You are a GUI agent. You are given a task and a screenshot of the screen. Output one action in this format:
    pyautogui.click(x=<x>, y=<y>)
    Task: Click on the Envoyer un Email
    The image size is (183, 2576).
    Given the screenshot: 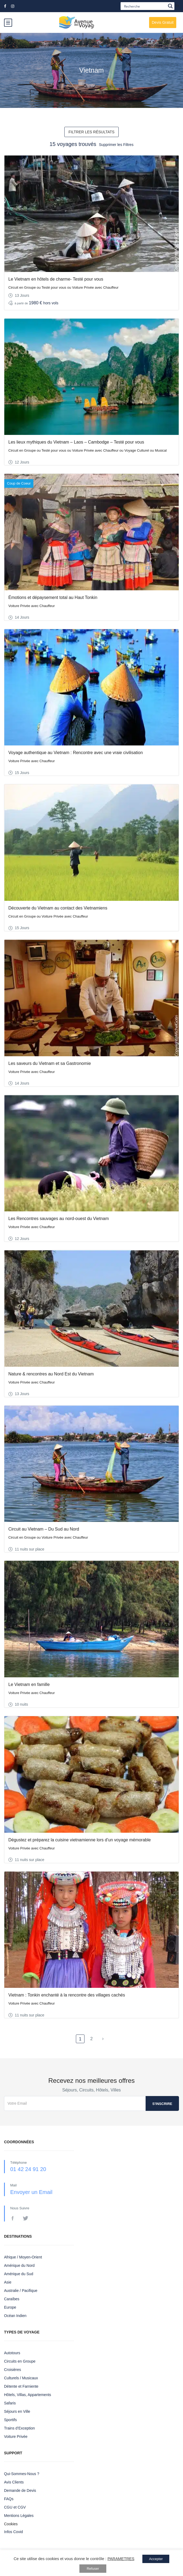 What is the action you would take?
    pyautogui.click(x=31, y=2192)
    